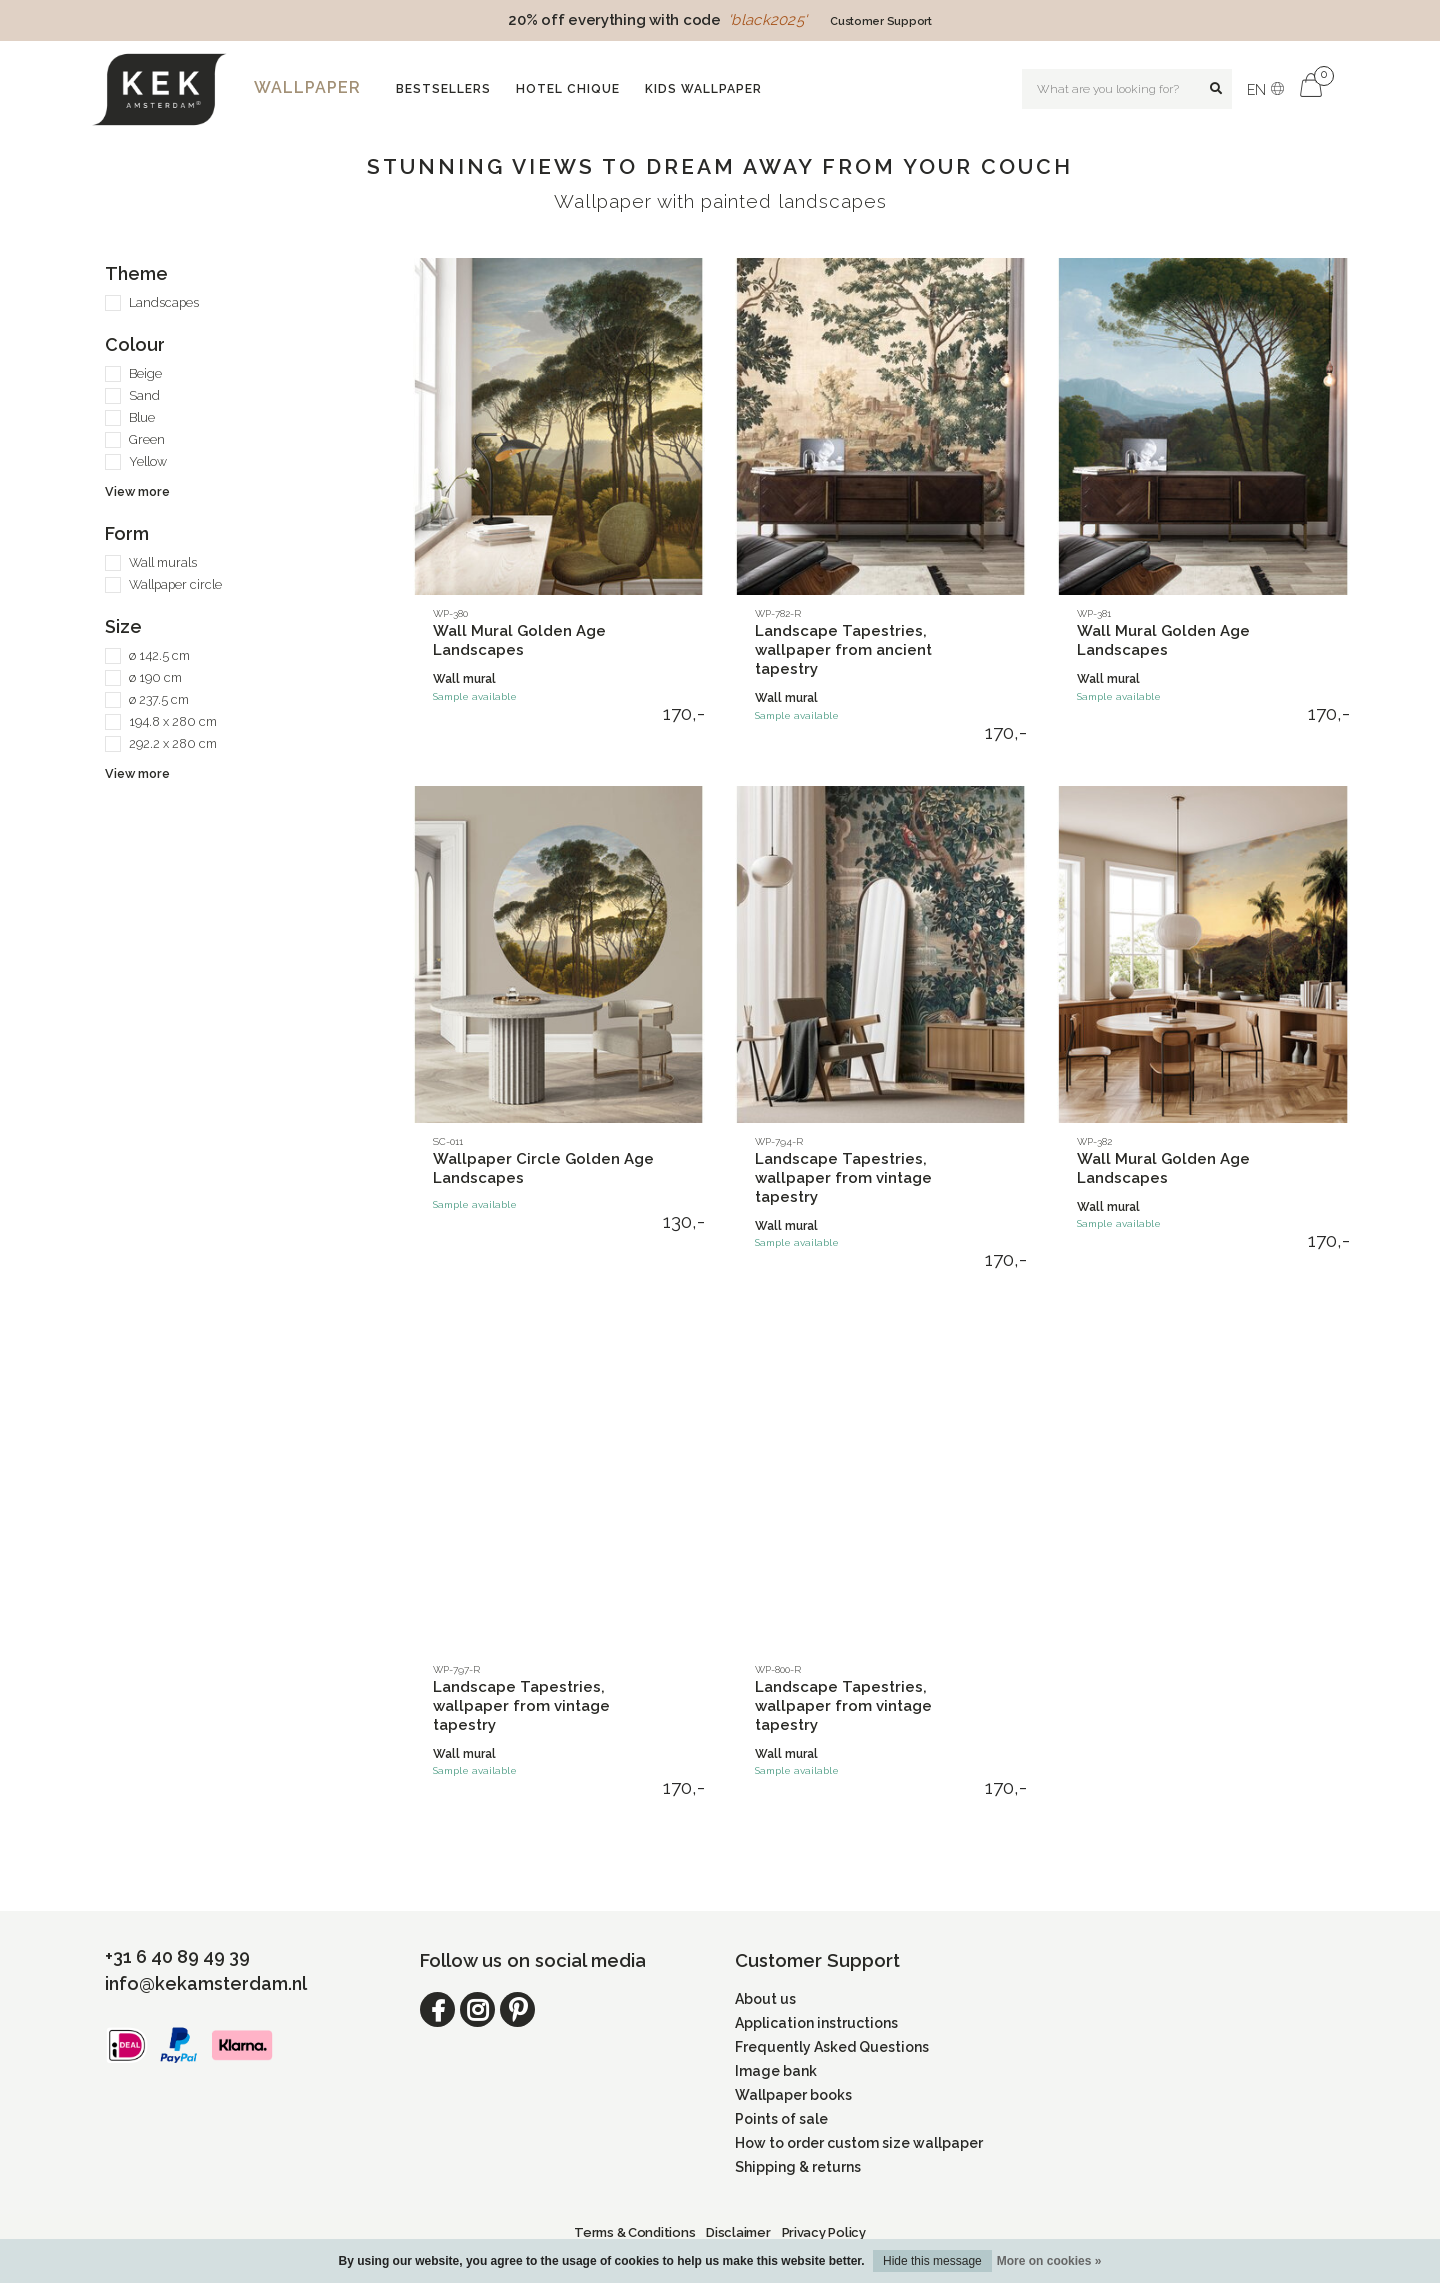  What do you see at coordinates (164, 302) in the screenshot?
I see `Landscapes` at bounding box center [164, 302].